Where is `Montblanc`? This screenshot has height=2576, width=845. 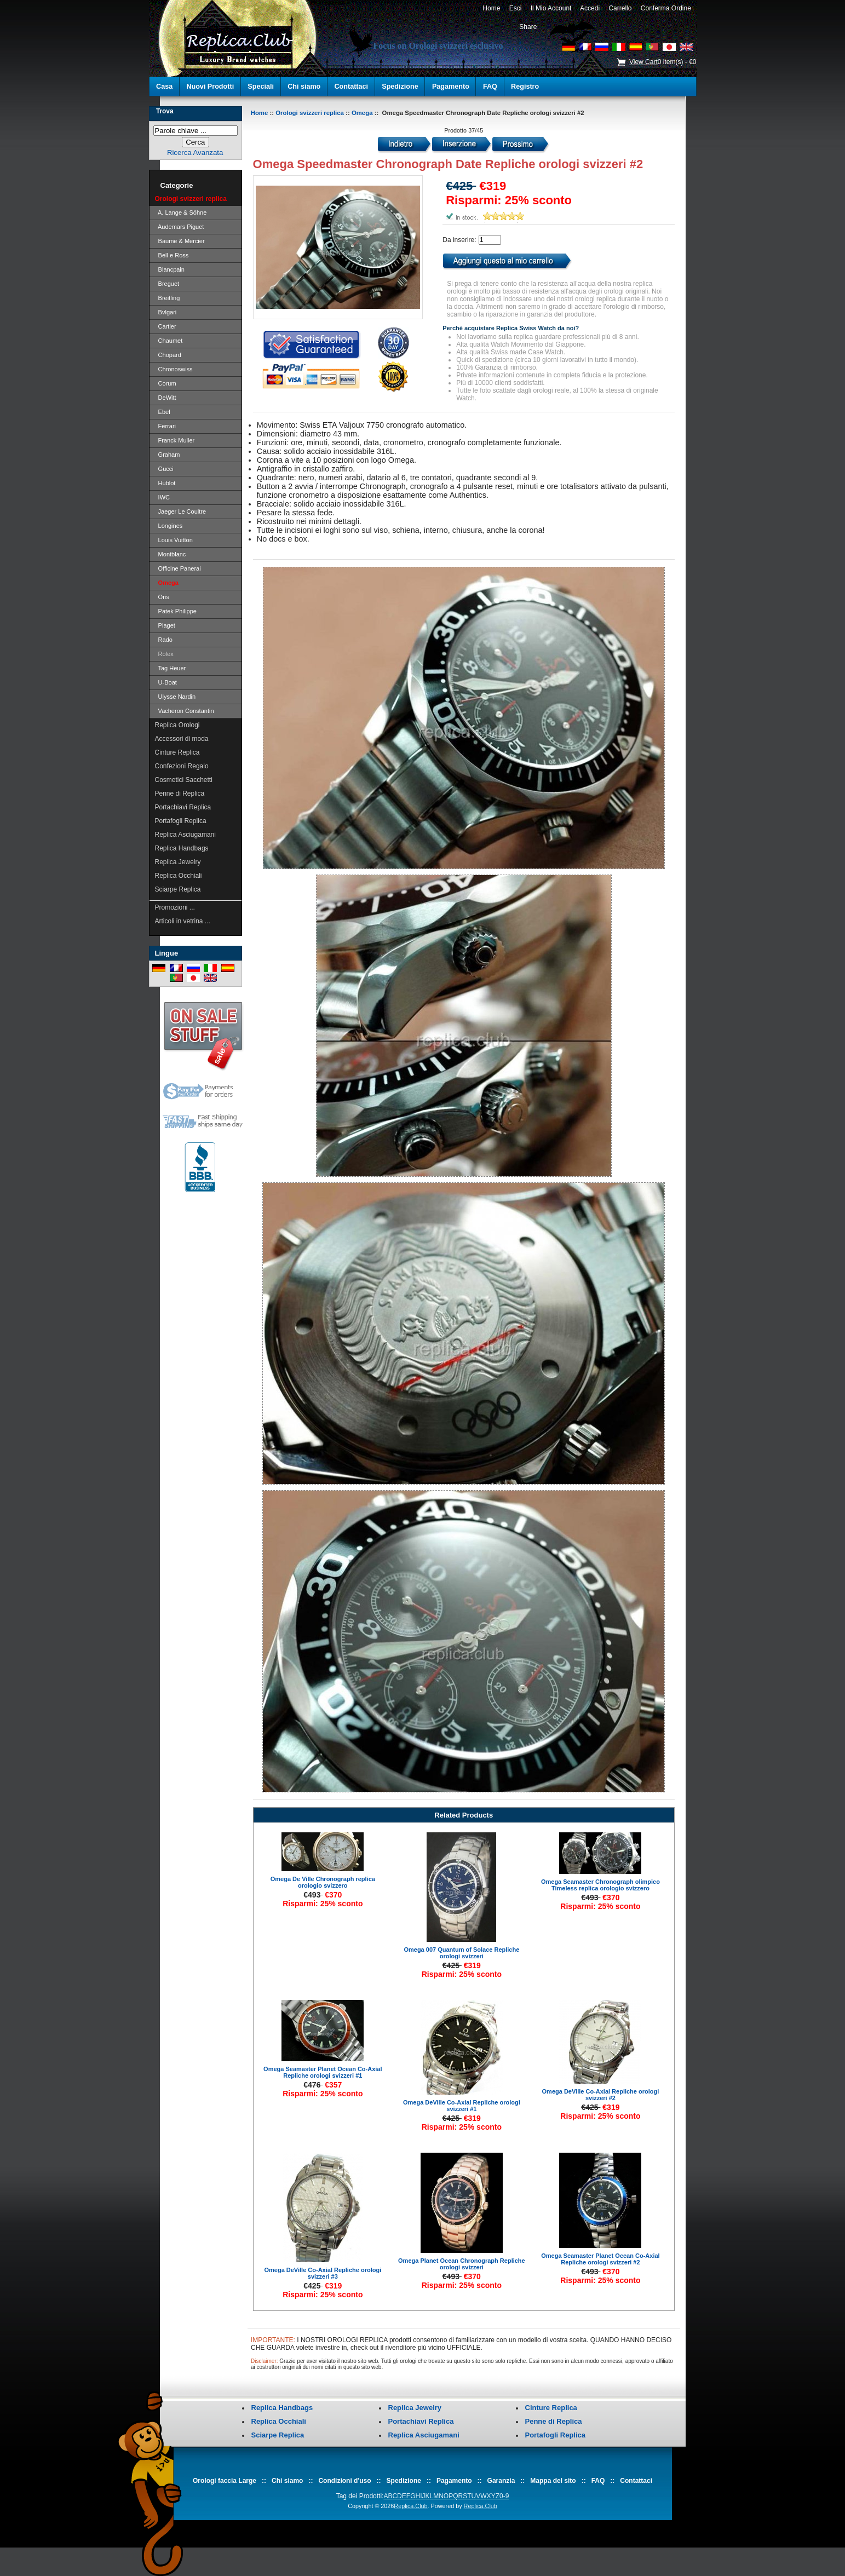
Montblanc is located at coordinates (170, 554).